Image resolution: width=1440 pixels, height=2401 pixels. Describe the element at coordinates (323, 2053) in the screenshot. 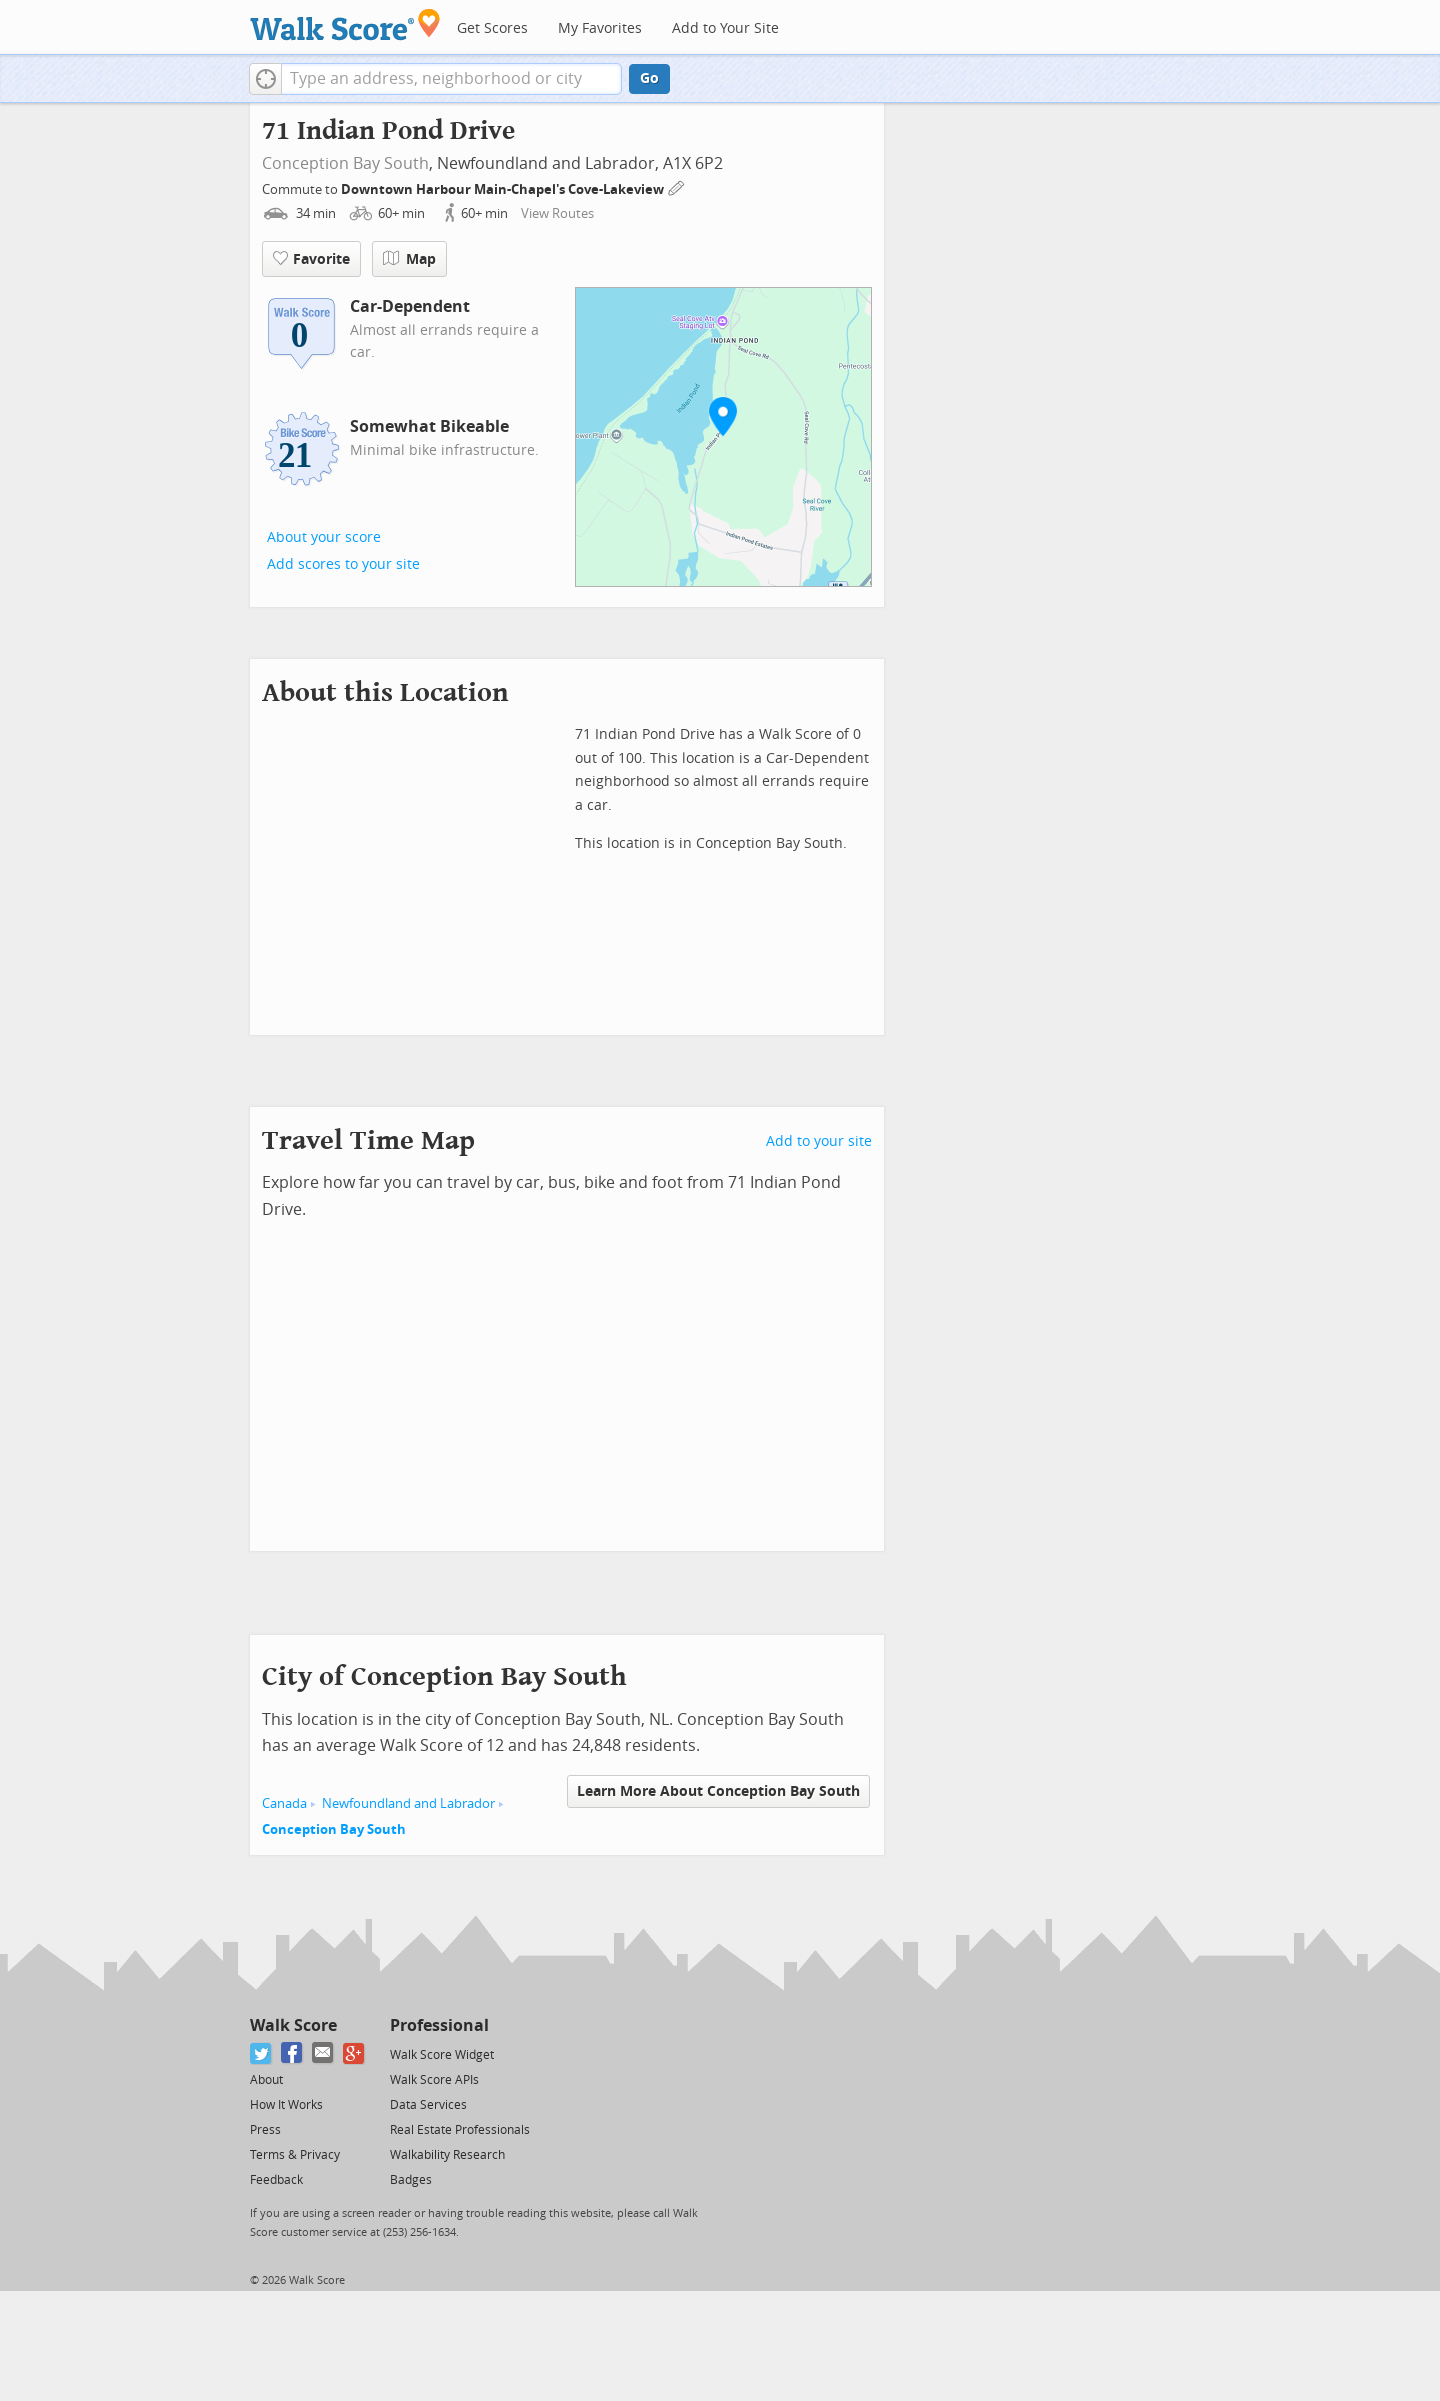

I see `[Email]` at that location.